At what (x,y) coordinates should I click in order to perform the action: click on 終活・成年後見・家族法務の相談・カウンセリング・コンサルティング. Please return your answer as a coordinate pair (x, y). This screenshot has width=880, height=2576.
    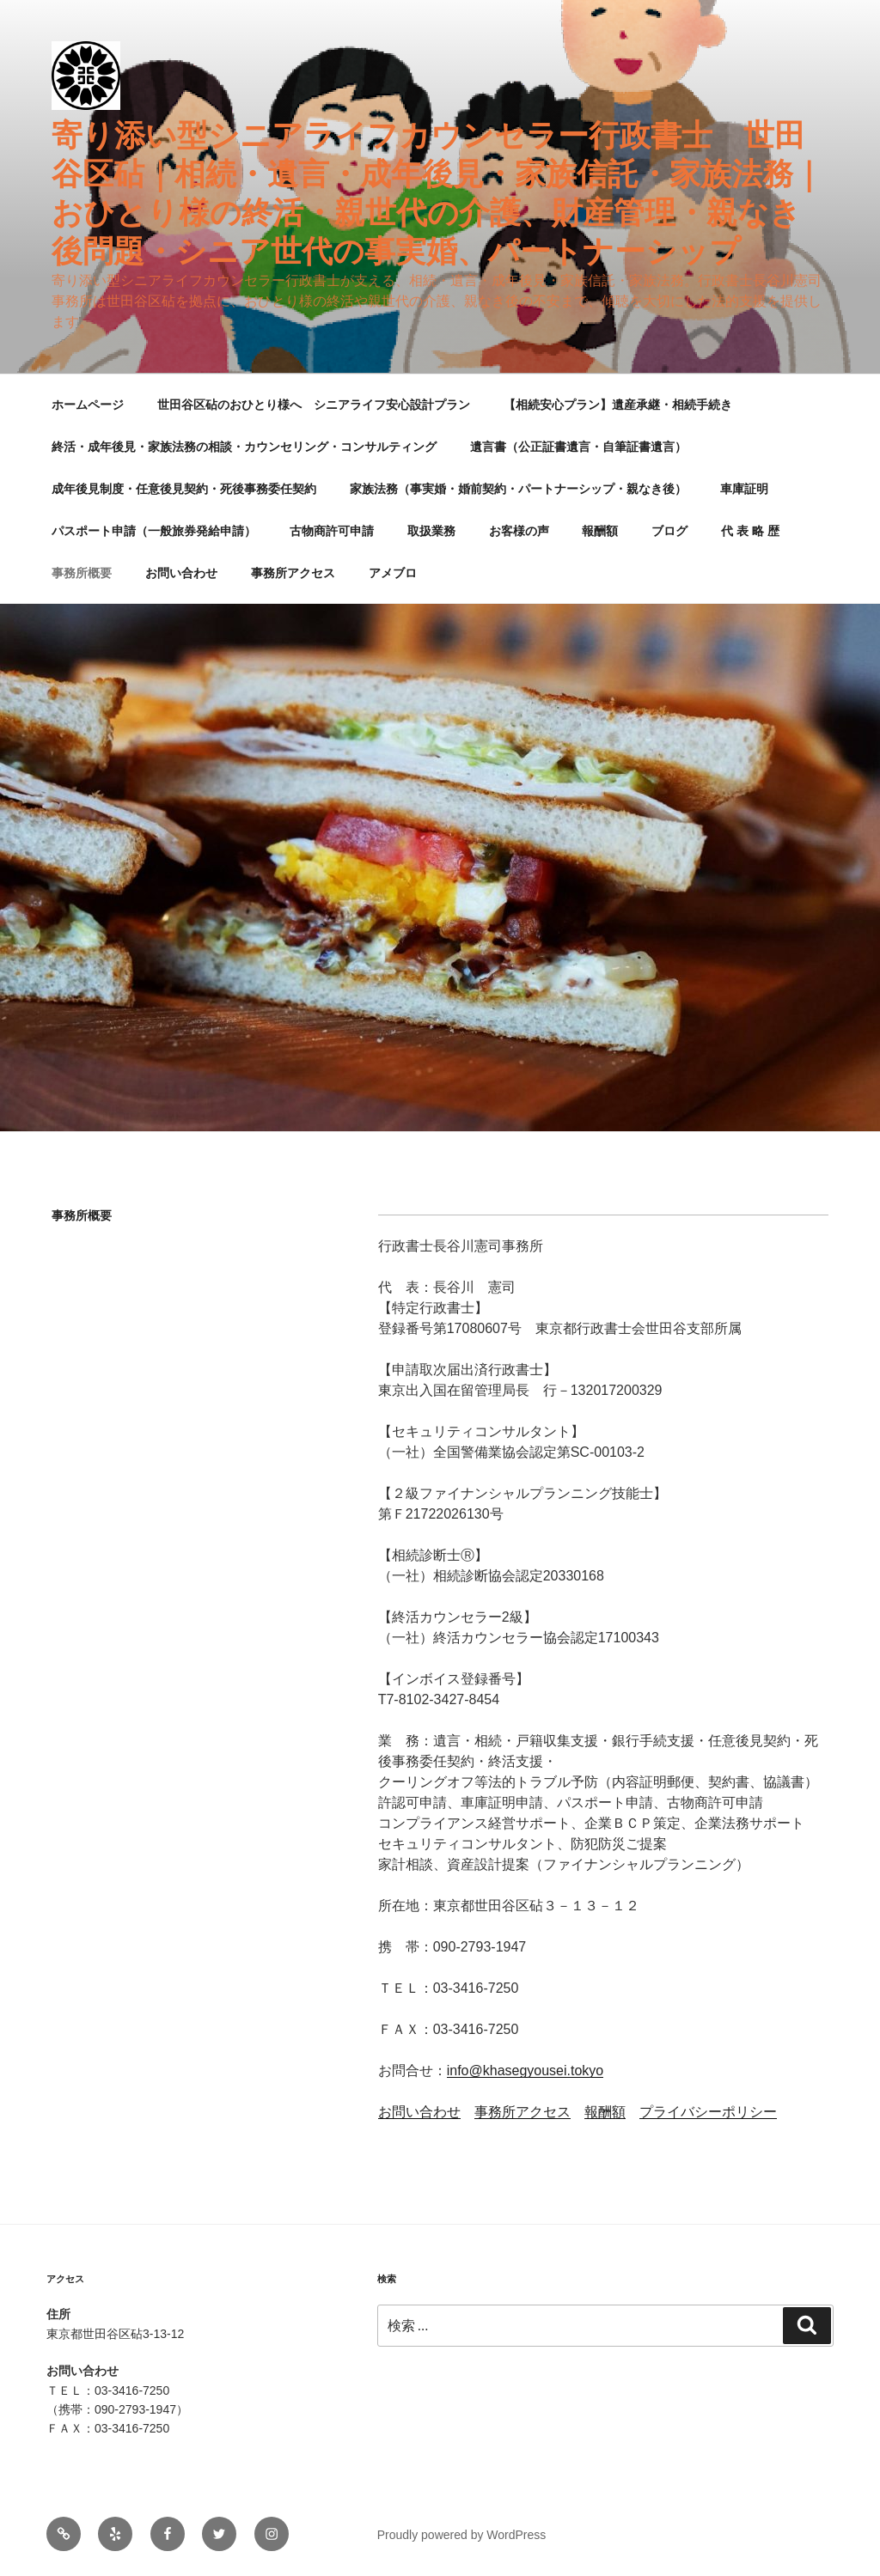
    Looking at the image, I should click on (244, 447).